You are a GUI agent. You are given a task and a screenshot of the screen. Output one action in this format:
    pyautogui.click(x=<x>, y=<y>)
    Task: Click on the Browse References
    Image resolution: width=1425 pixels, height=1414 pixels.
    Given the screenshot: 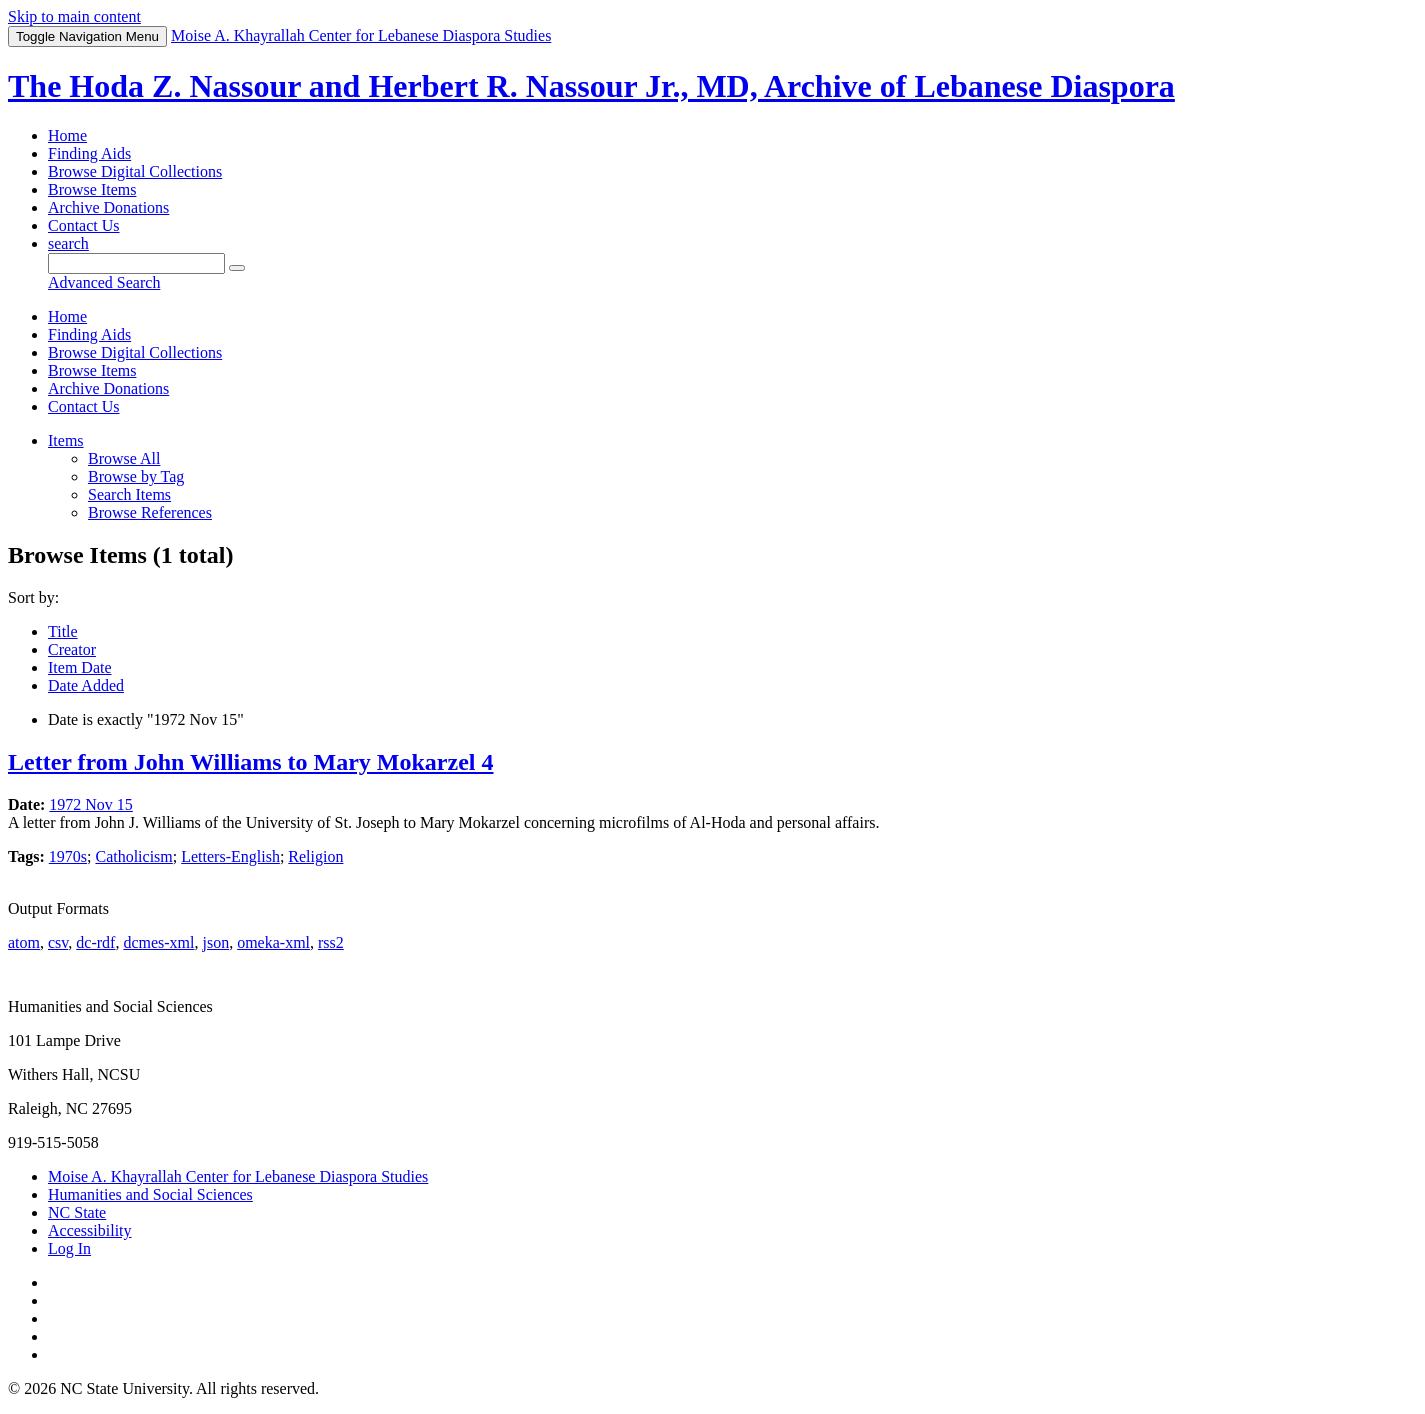 What is the action you would take?
    pyautogui.click(x=150, y=512)
    